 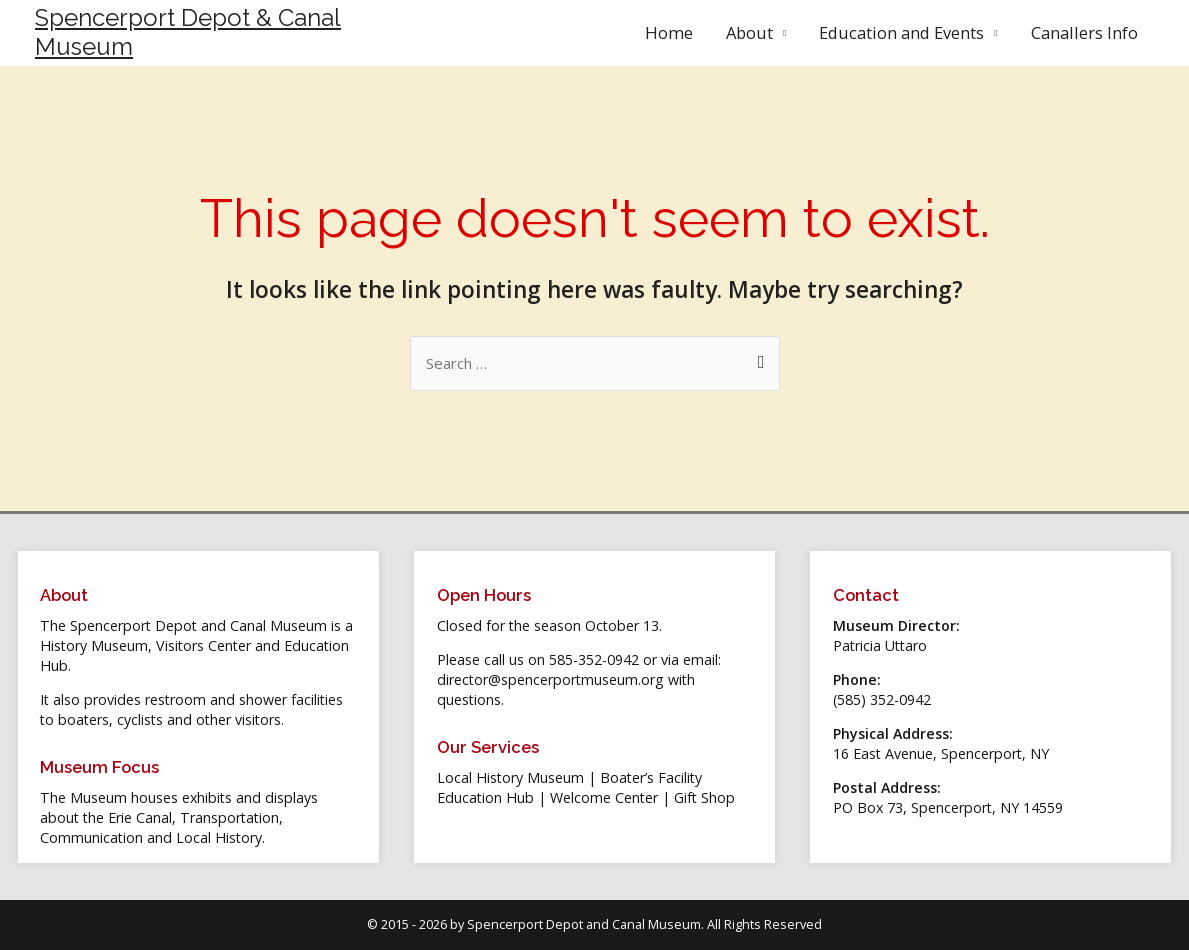 What do you see at coordinates (669, 32) in the screenshot?
I see `Home` at bounding box center [669, 32].